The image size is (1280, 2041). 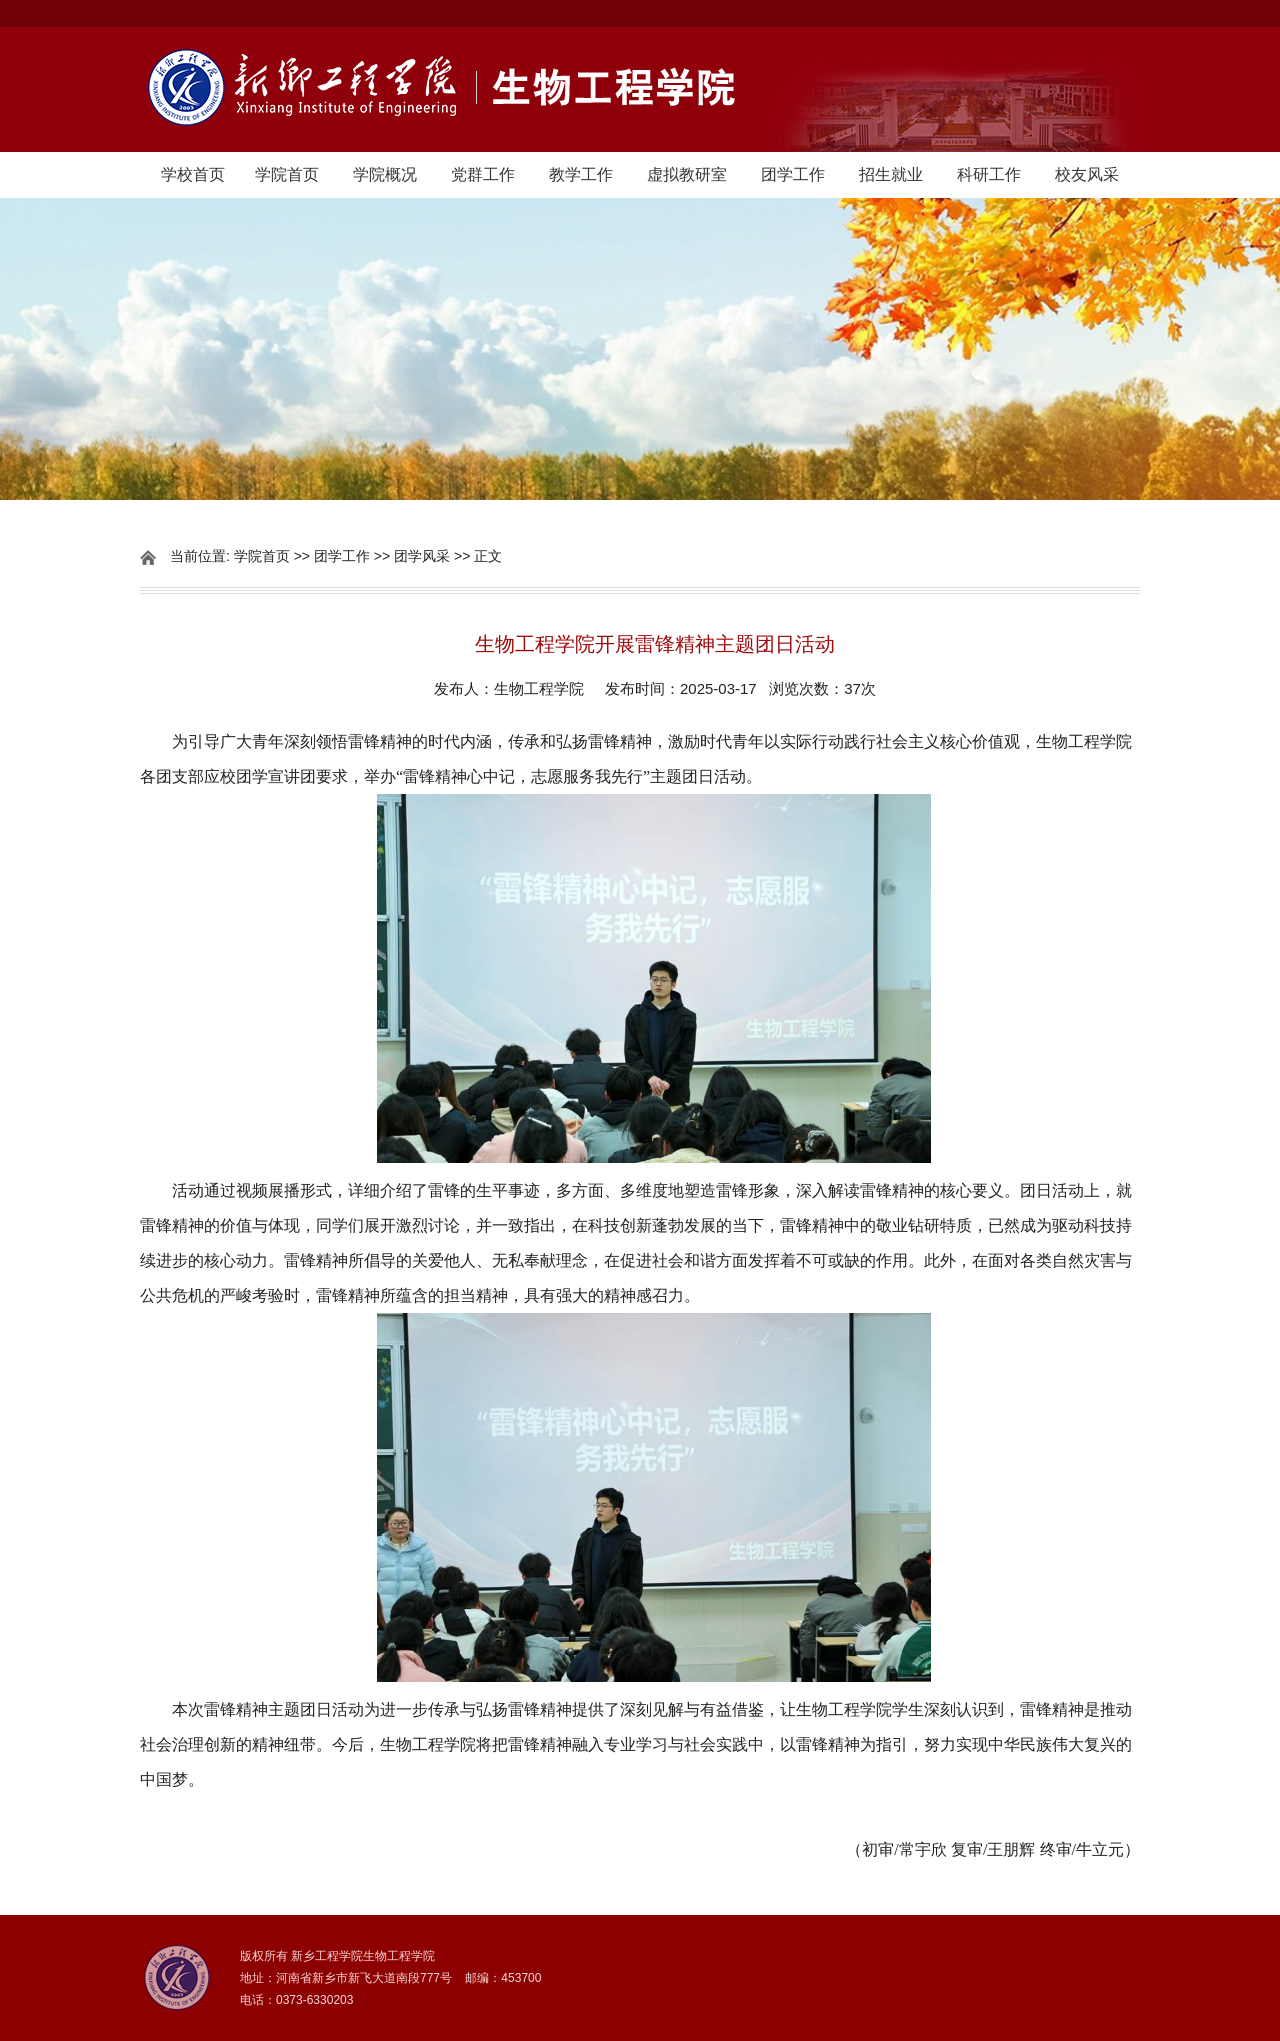 What do you see at coordinates (793, 174) in the screenshot?
I see `团学工作` at bounding box center [793, 174].